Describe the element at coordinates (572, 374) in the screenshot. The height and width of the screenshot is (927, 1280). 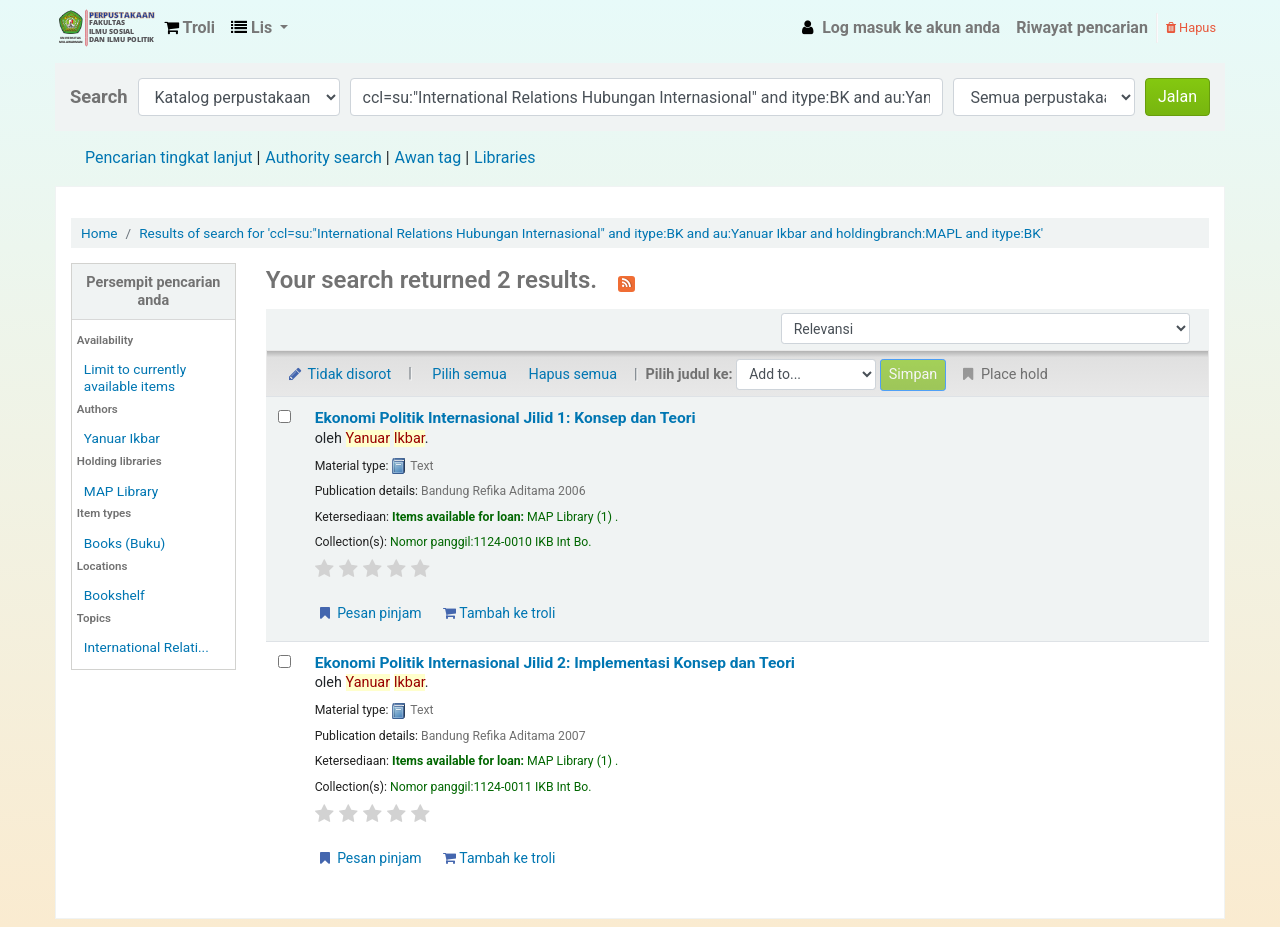
I see `Hapus semua` at that location.